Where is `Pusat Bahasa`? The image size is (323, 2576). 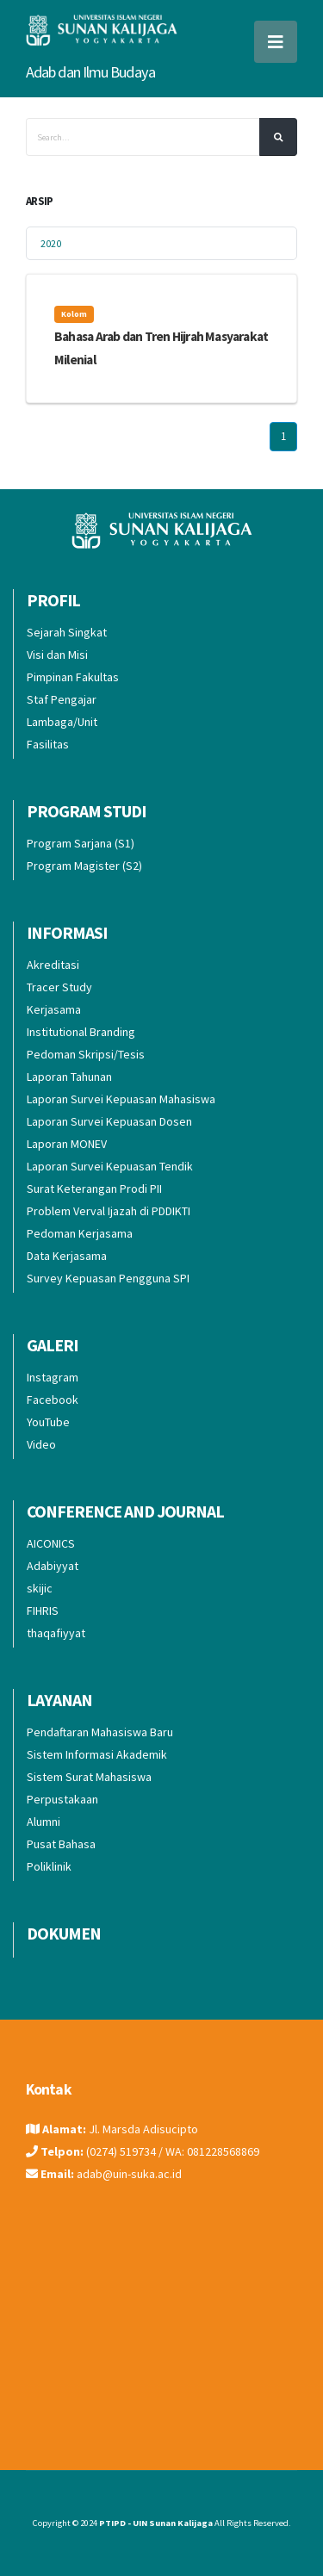
Pusat Bahasa is located at coordinates (61, 1844).